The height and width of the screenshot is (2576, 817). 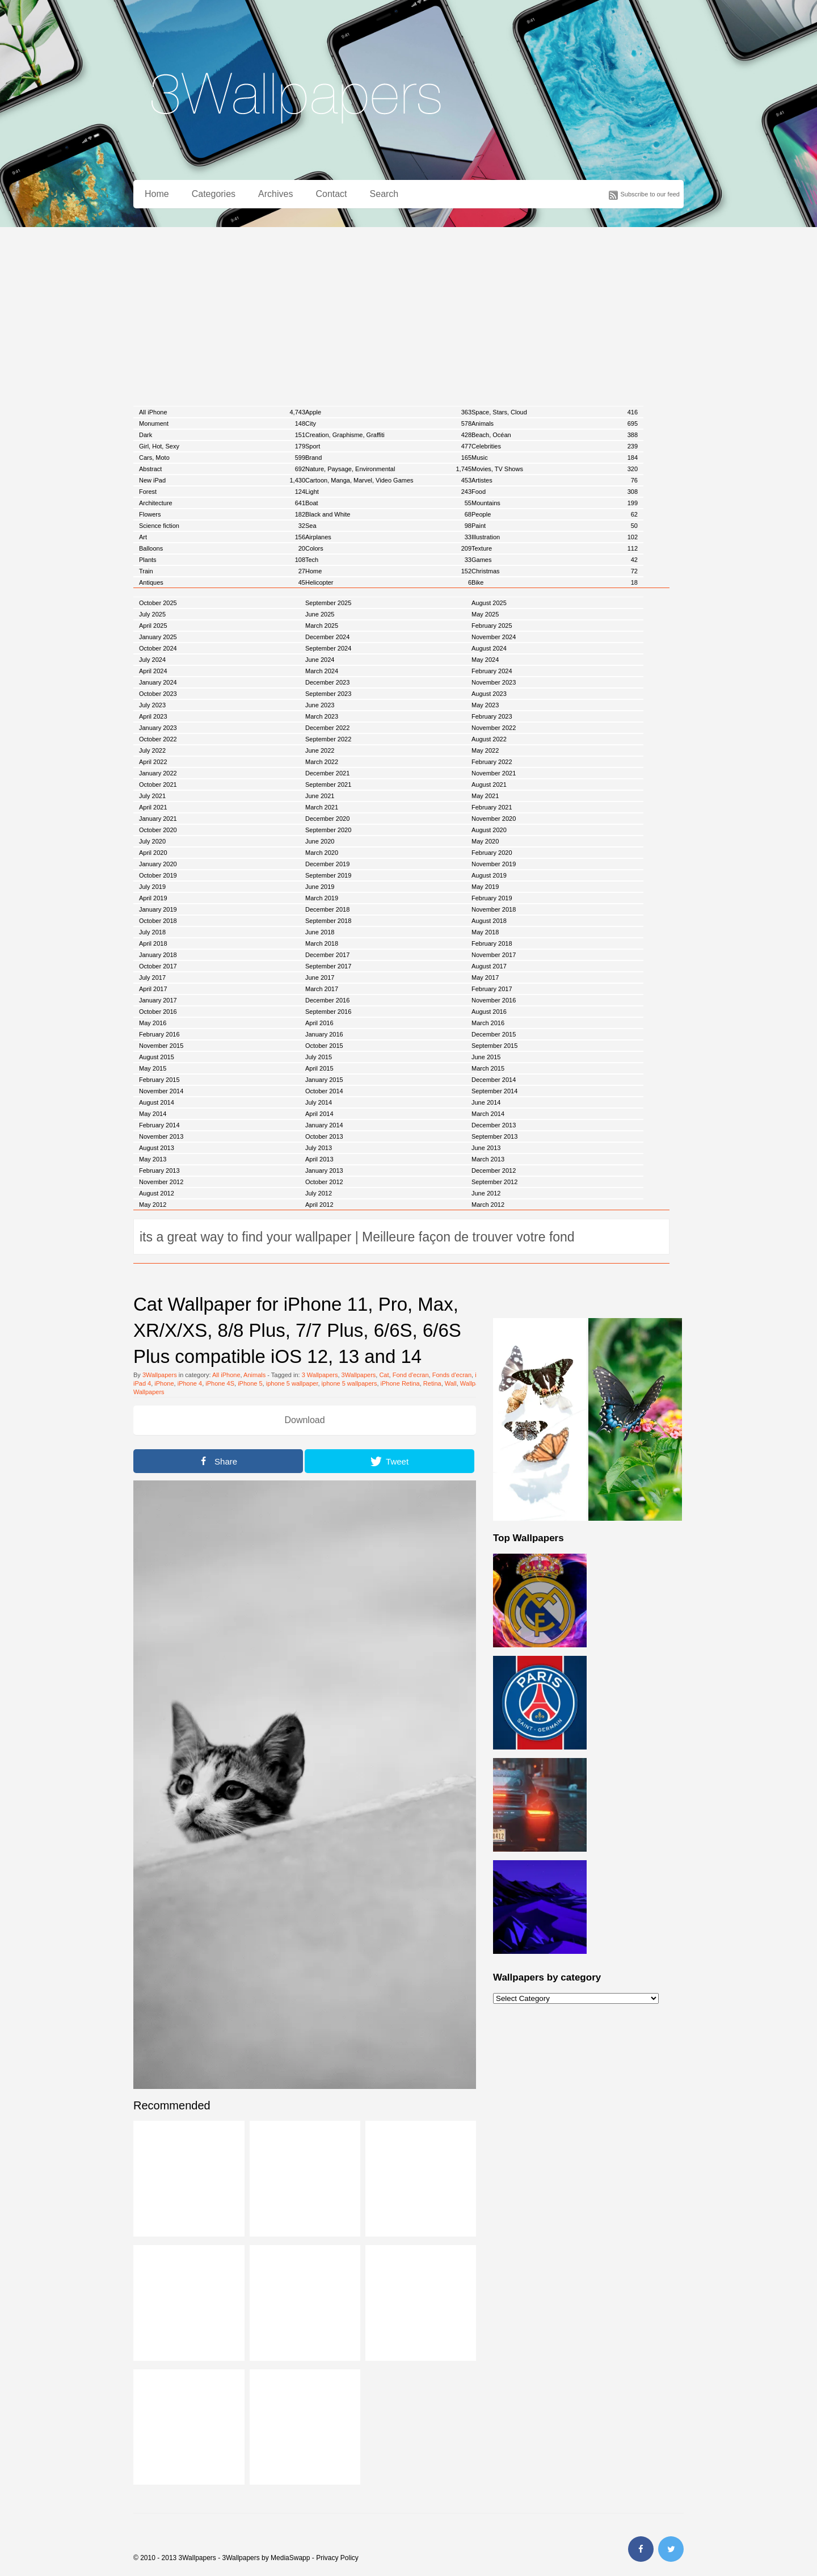 What do you see at coordinates (491, 898) in the screenshot?
I see `February 2019` at bounding box center [491, 898].